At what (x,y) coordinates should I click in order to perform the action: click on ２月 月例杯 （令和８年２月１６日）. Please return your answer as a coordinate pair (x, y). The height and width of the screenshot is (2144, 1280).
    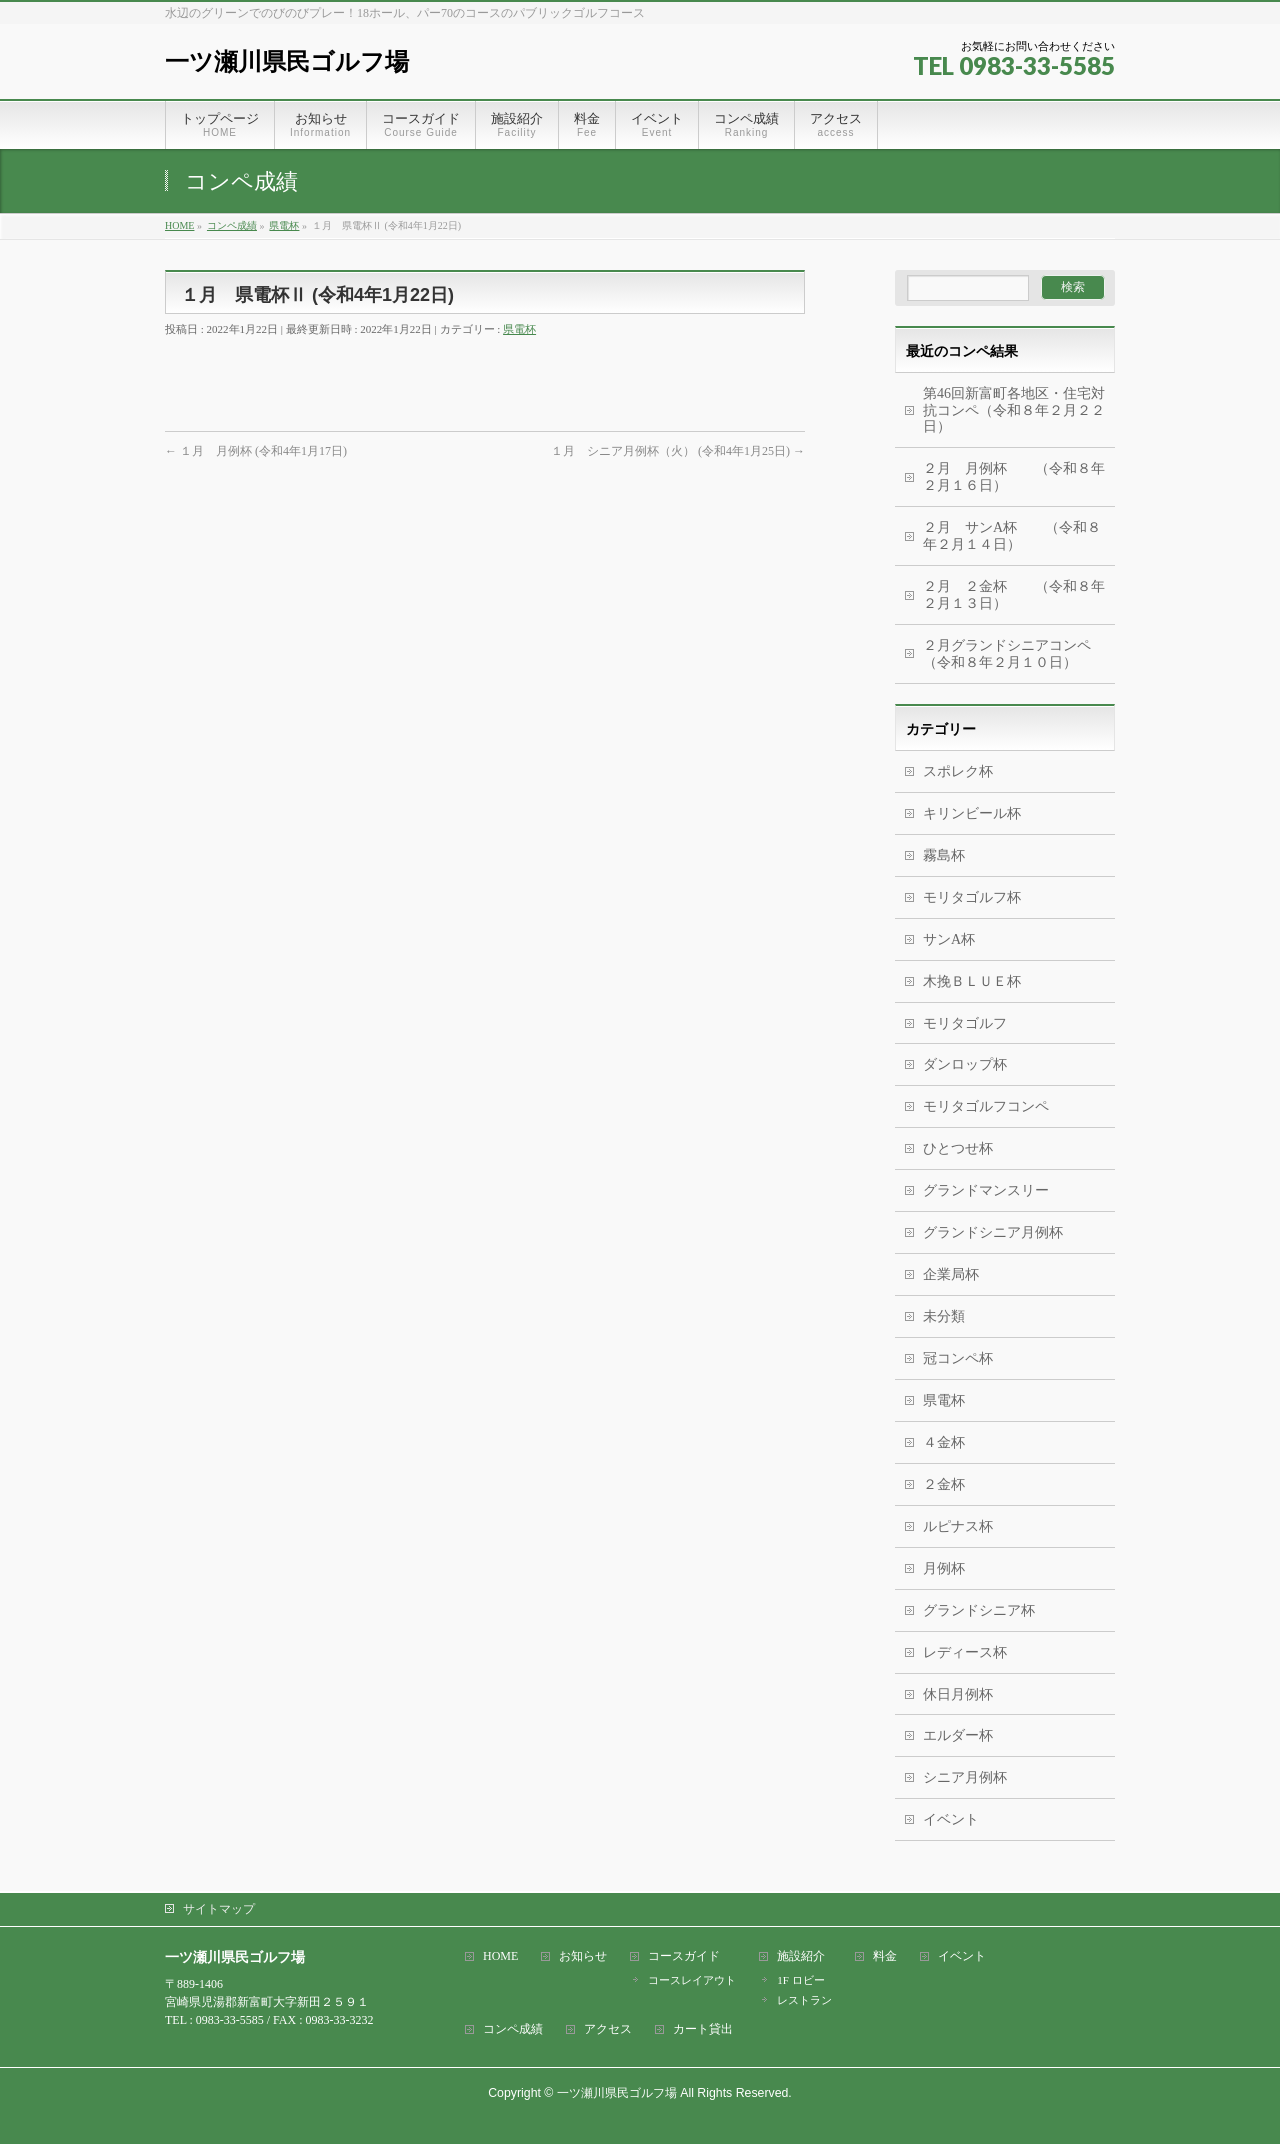
    Looking at the image, I should click on (1014, 477).